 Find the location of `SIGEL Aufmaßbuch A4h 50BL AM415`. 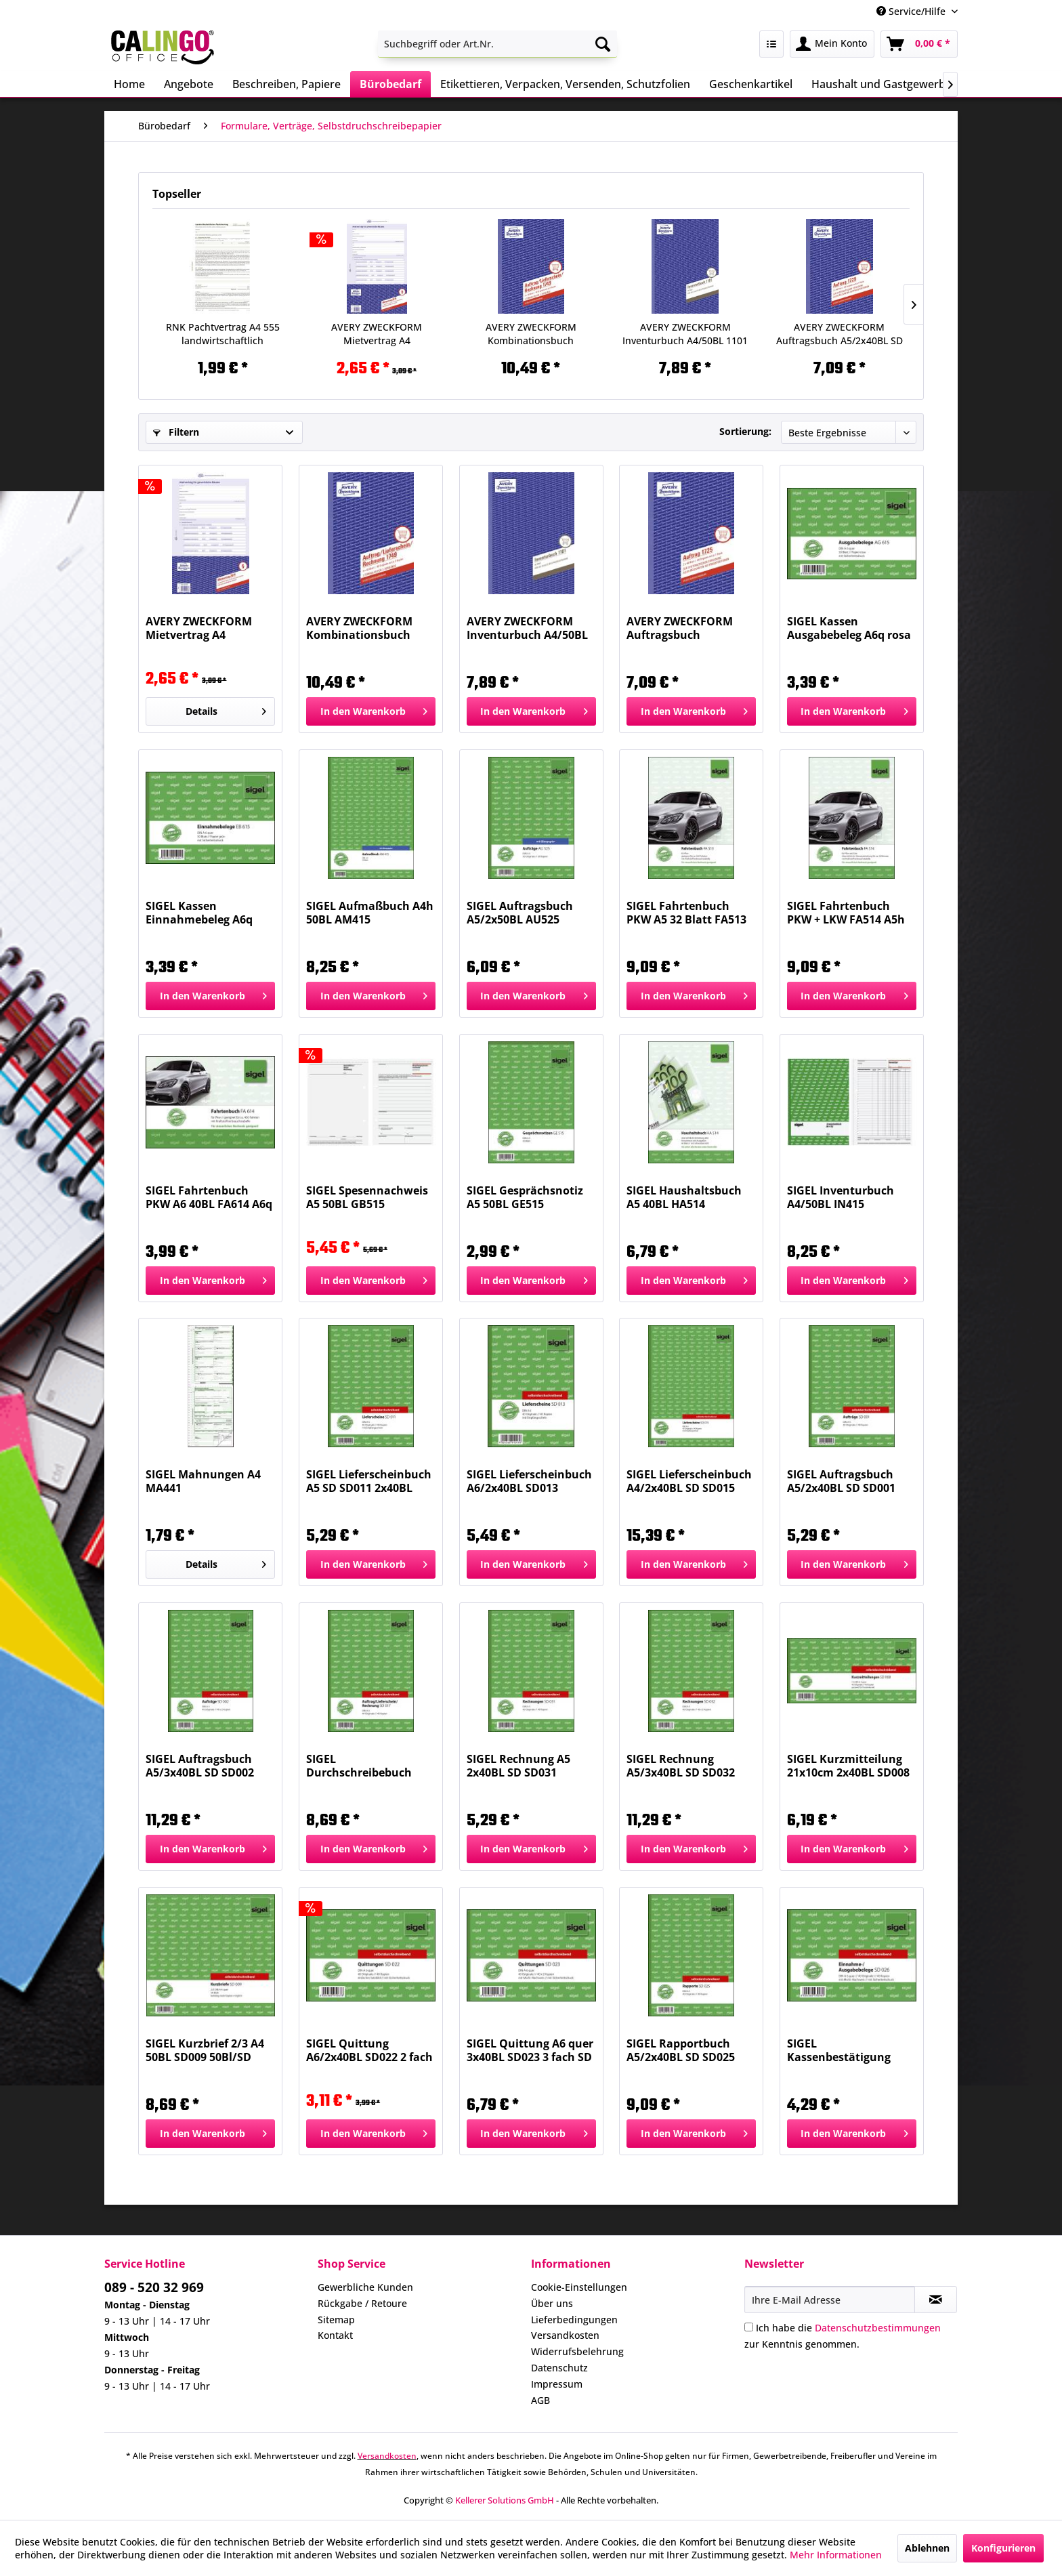

SIGEL Aufmaßbuch A4h 50BL AM415 is located at coordinates (369, 912).